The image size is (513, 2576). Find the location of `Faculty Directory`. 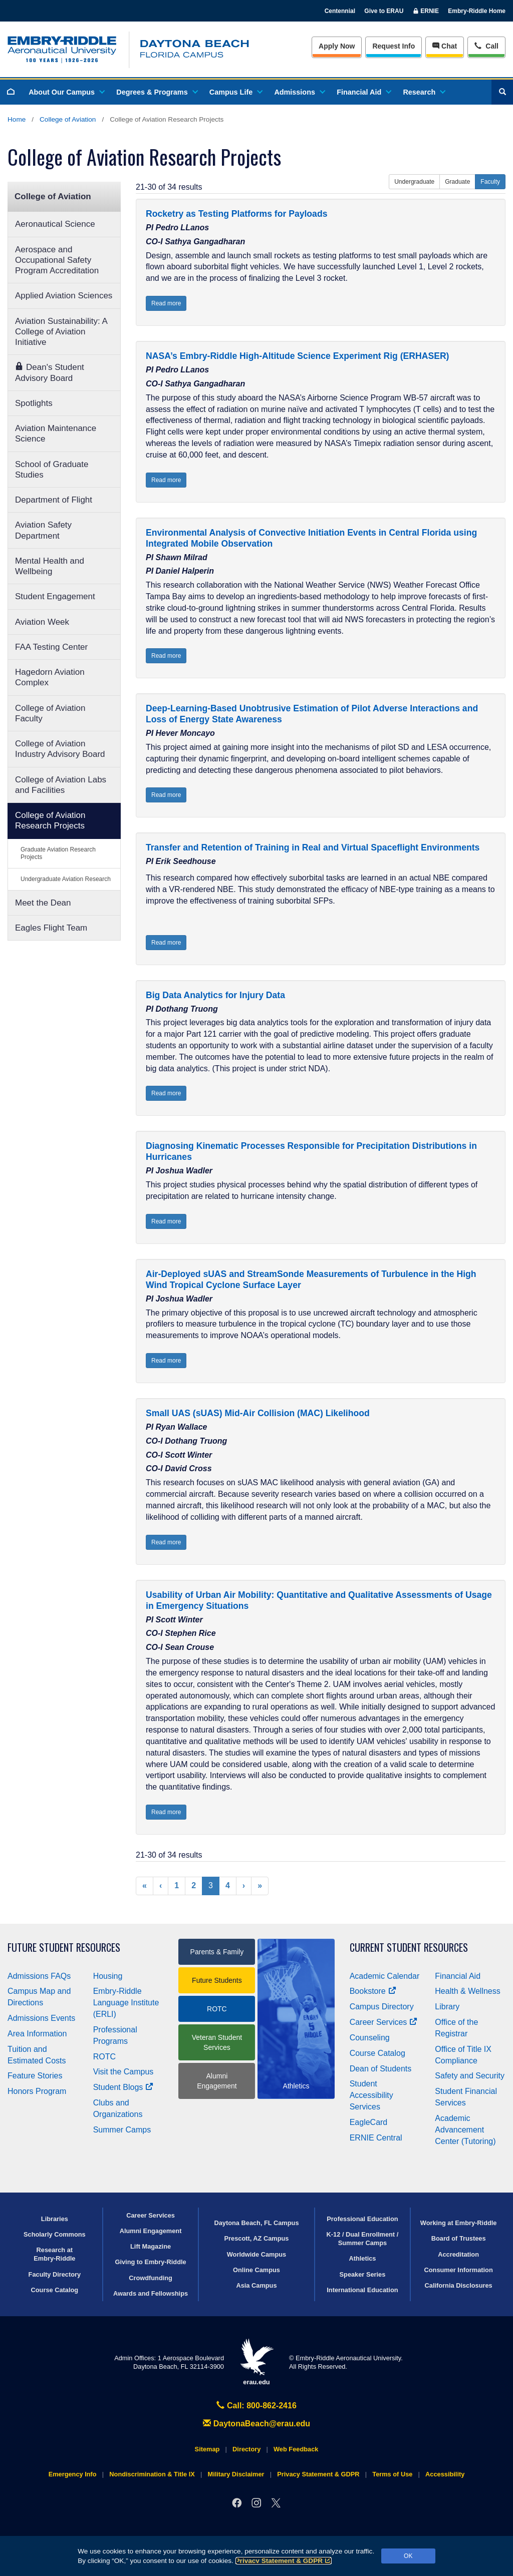

Faculty Directory is located at coordinates (55, 2274).